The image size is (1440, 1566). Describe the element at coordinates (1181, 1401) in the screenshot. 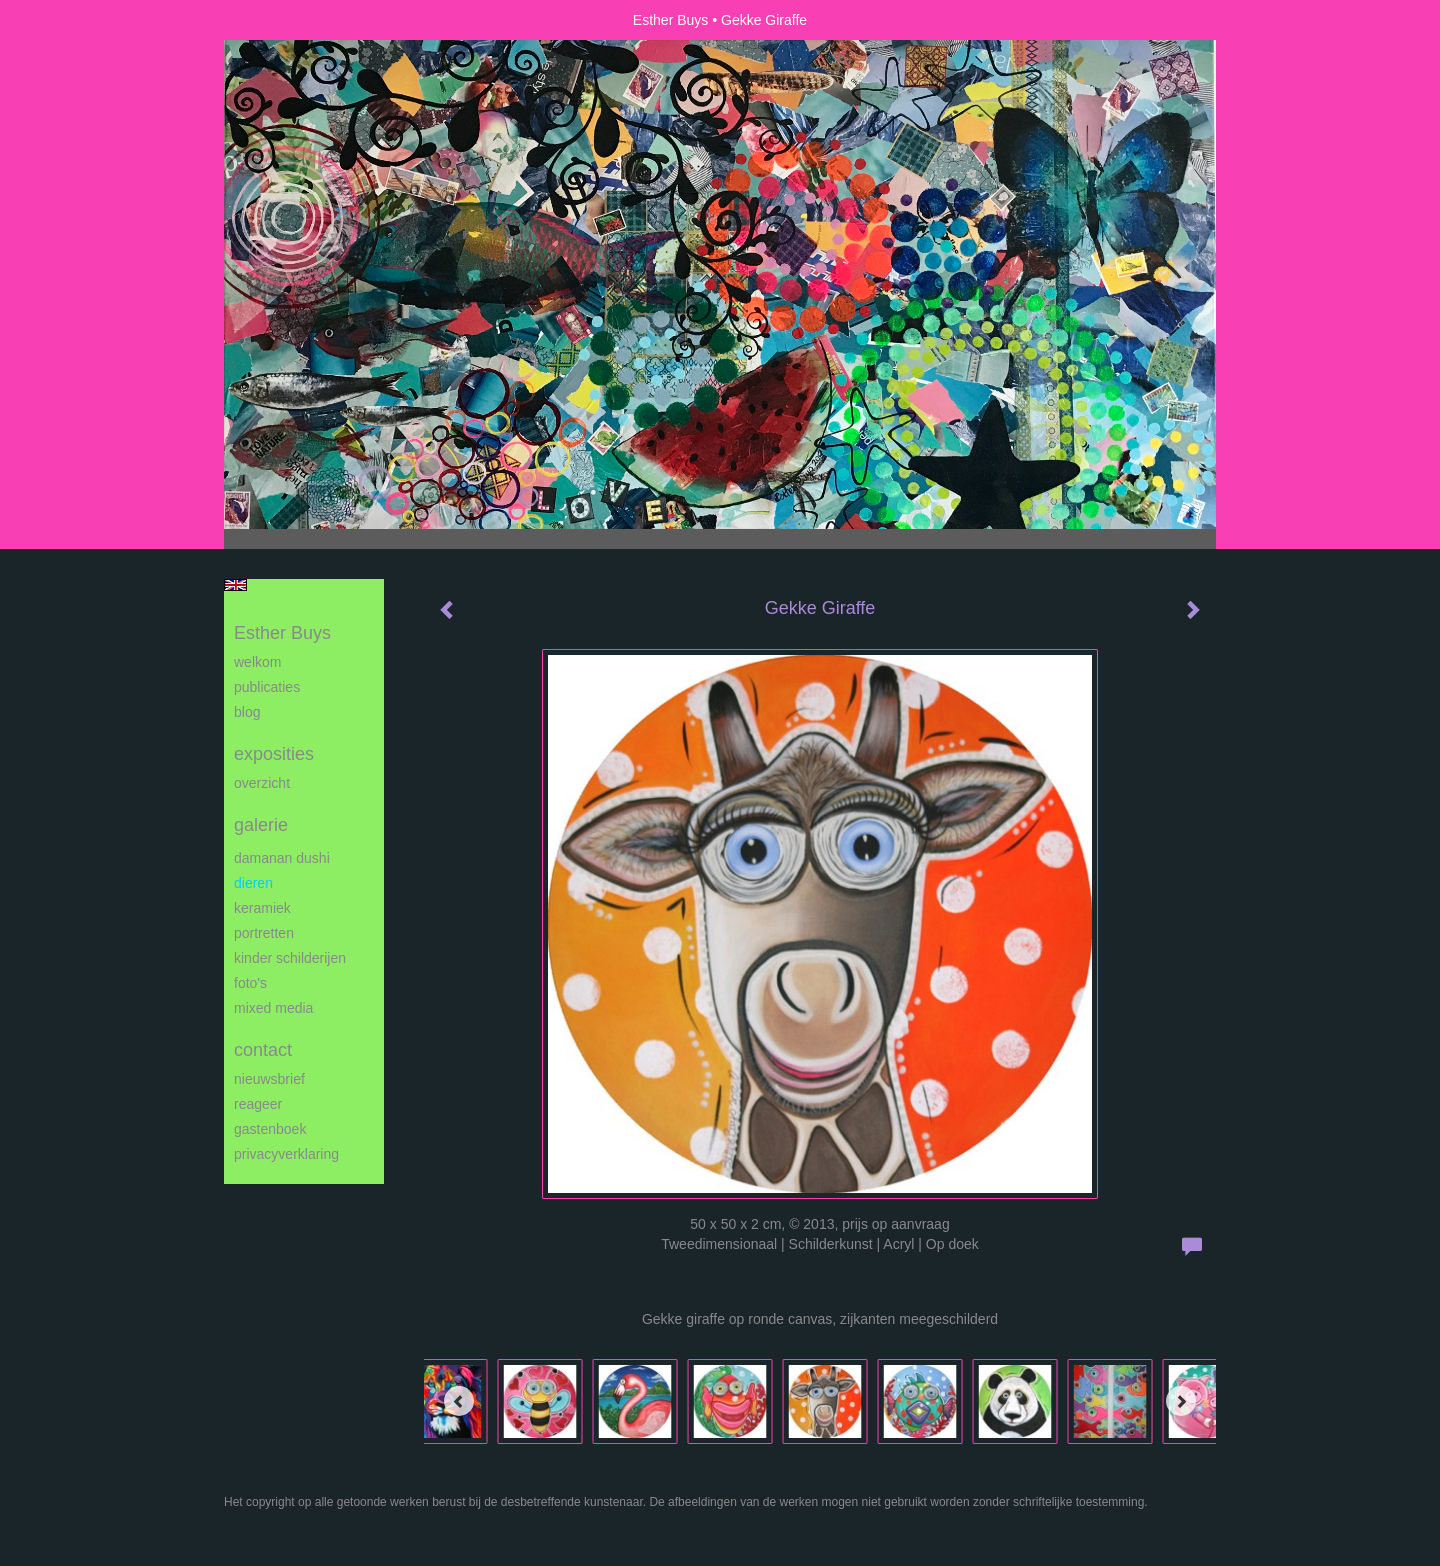

I see `[Next]` at that location.